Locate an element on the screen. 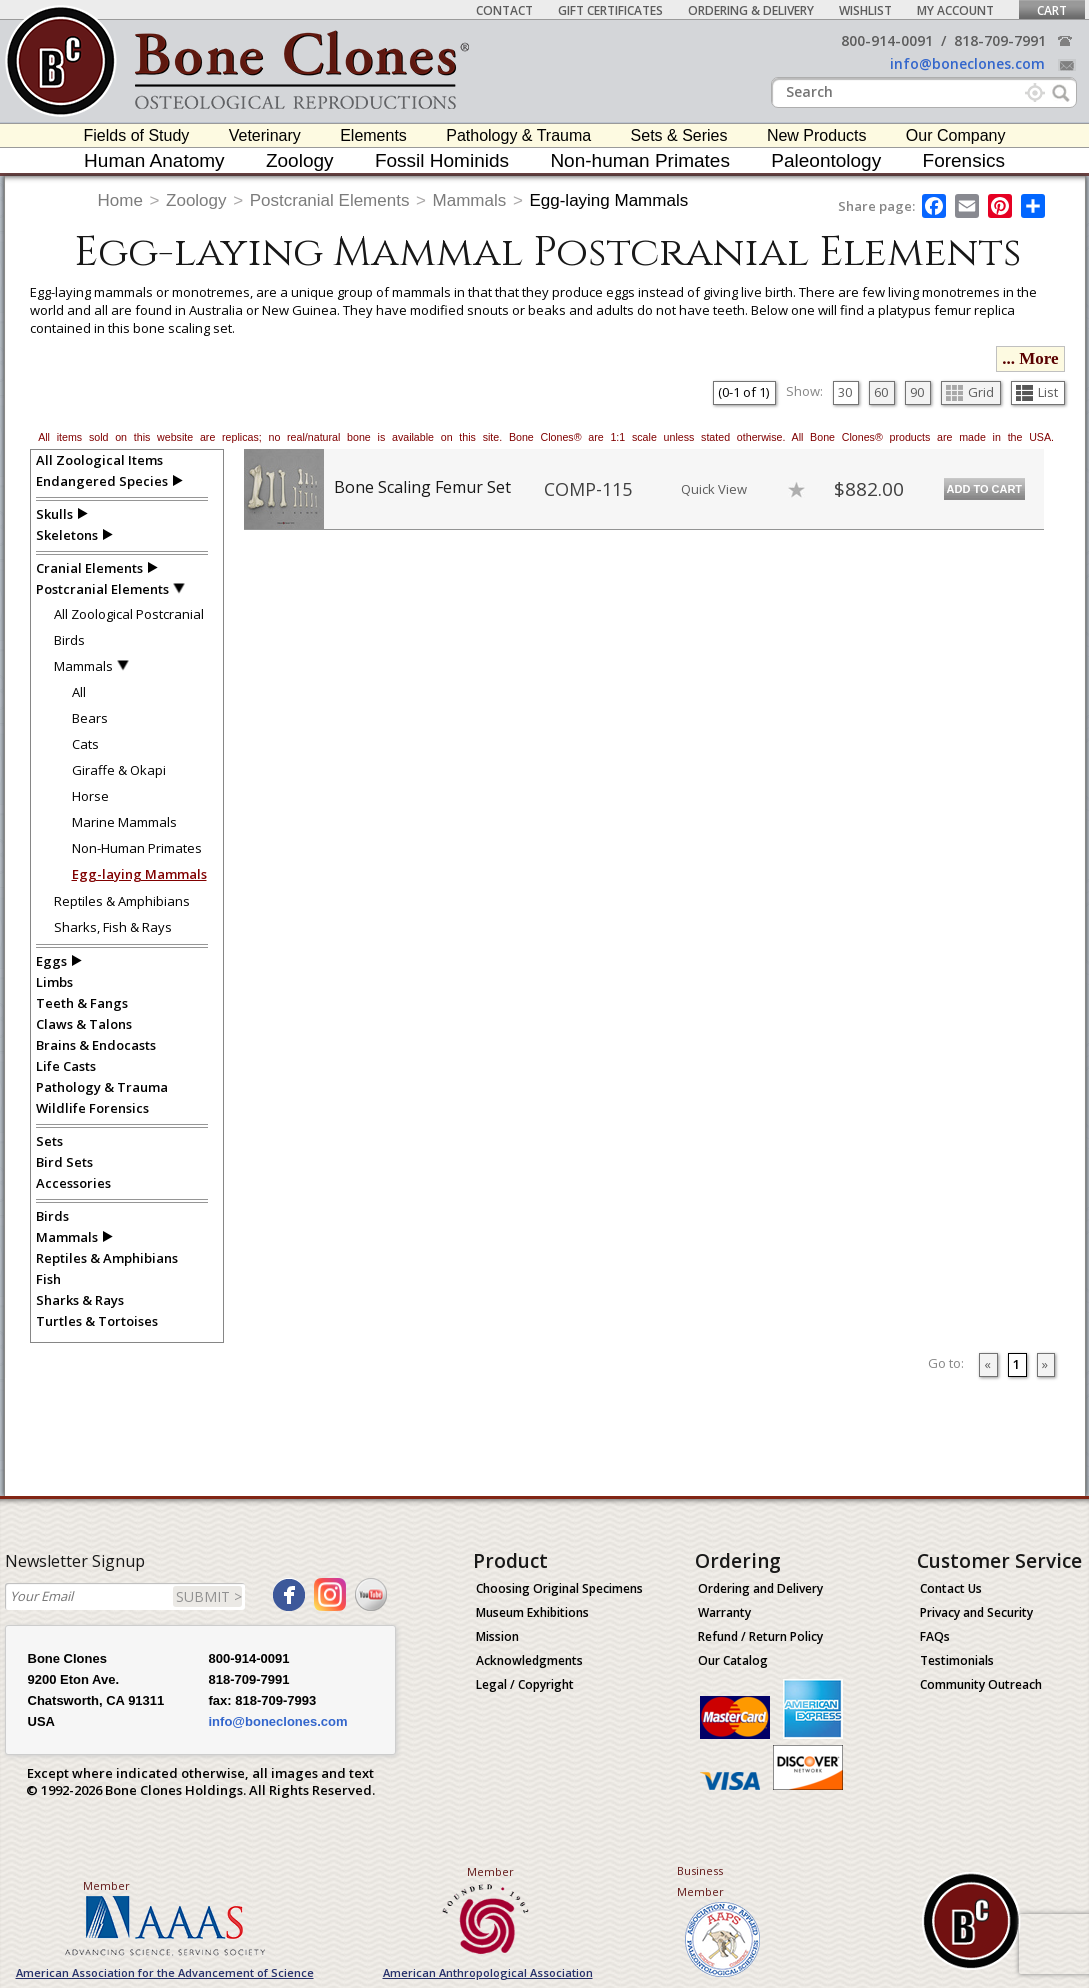 Image resolution: width=1089 pixels, height=1988 pixels. Fossil Hominids is located at coordinates (442, 160).